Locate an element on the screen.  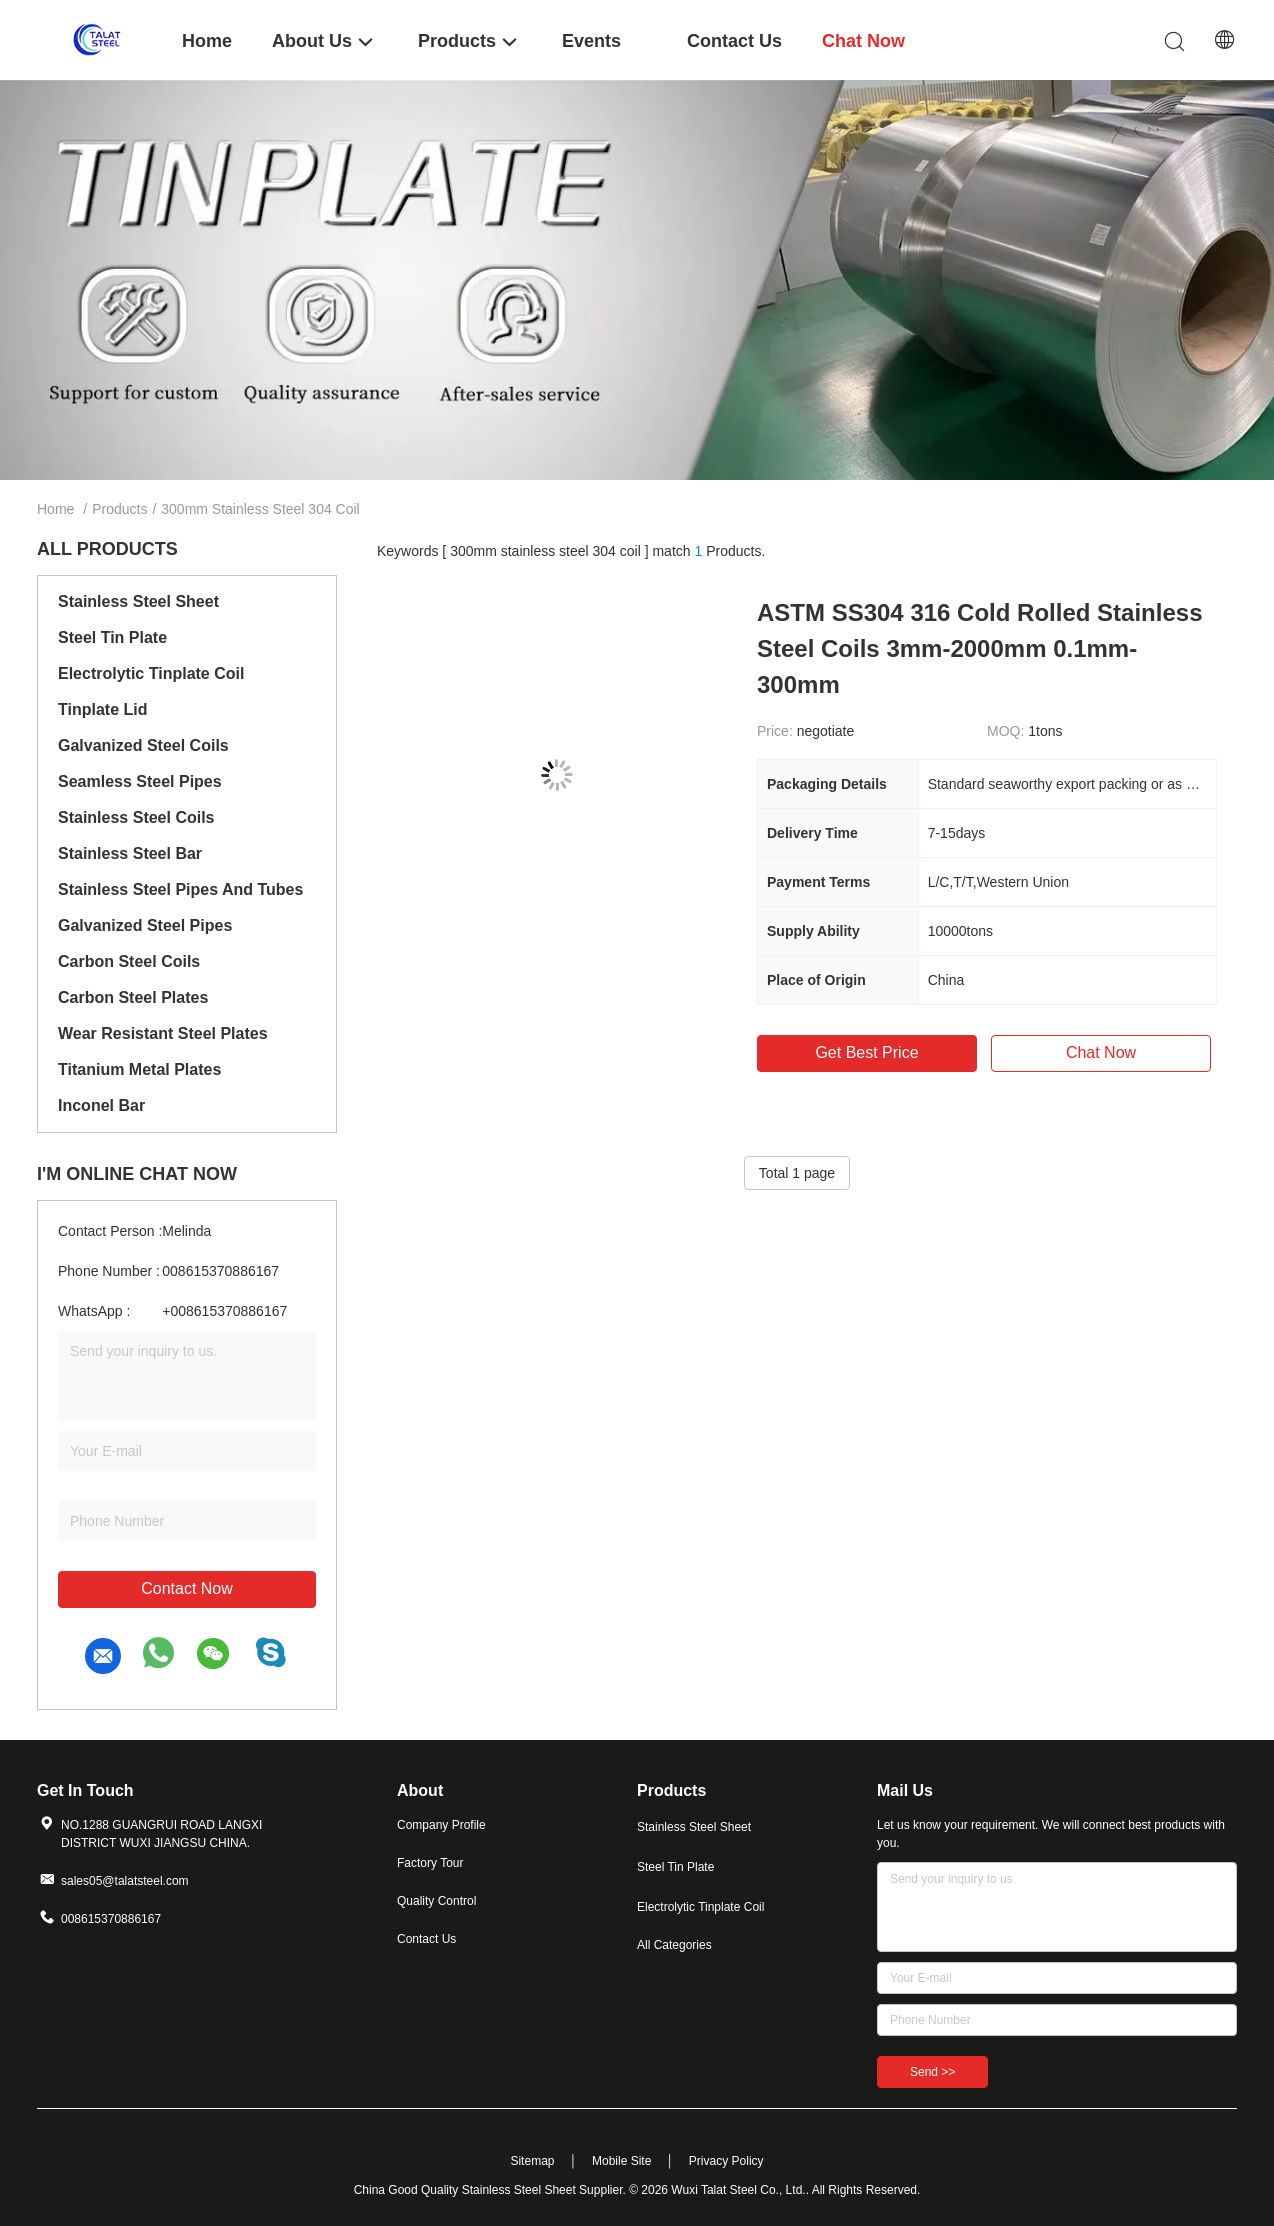
Contact Now is located at coordinates (187, 1588).